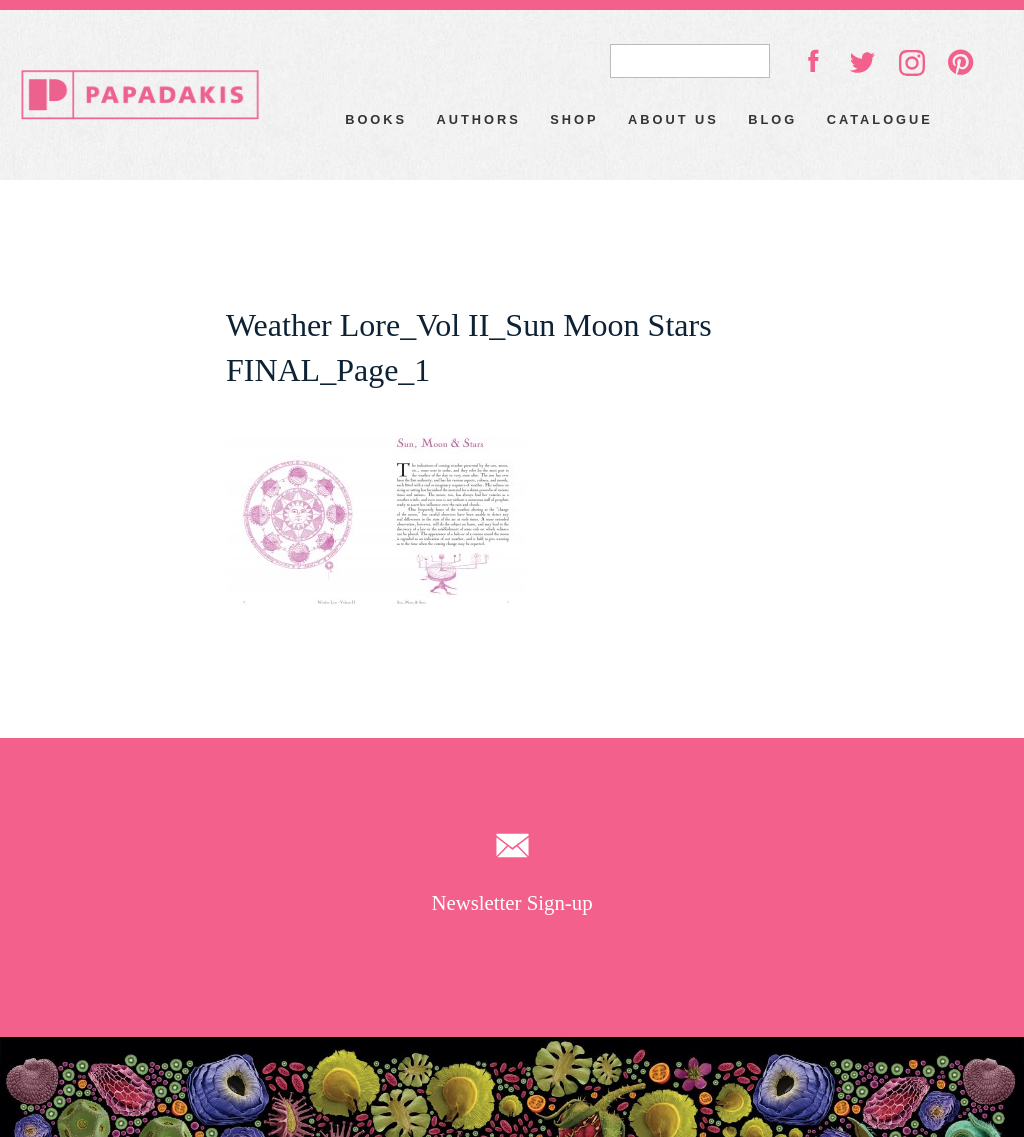  Describe the element at coordinates (862, 61) in the screenshot. I see `twitter` at that location.